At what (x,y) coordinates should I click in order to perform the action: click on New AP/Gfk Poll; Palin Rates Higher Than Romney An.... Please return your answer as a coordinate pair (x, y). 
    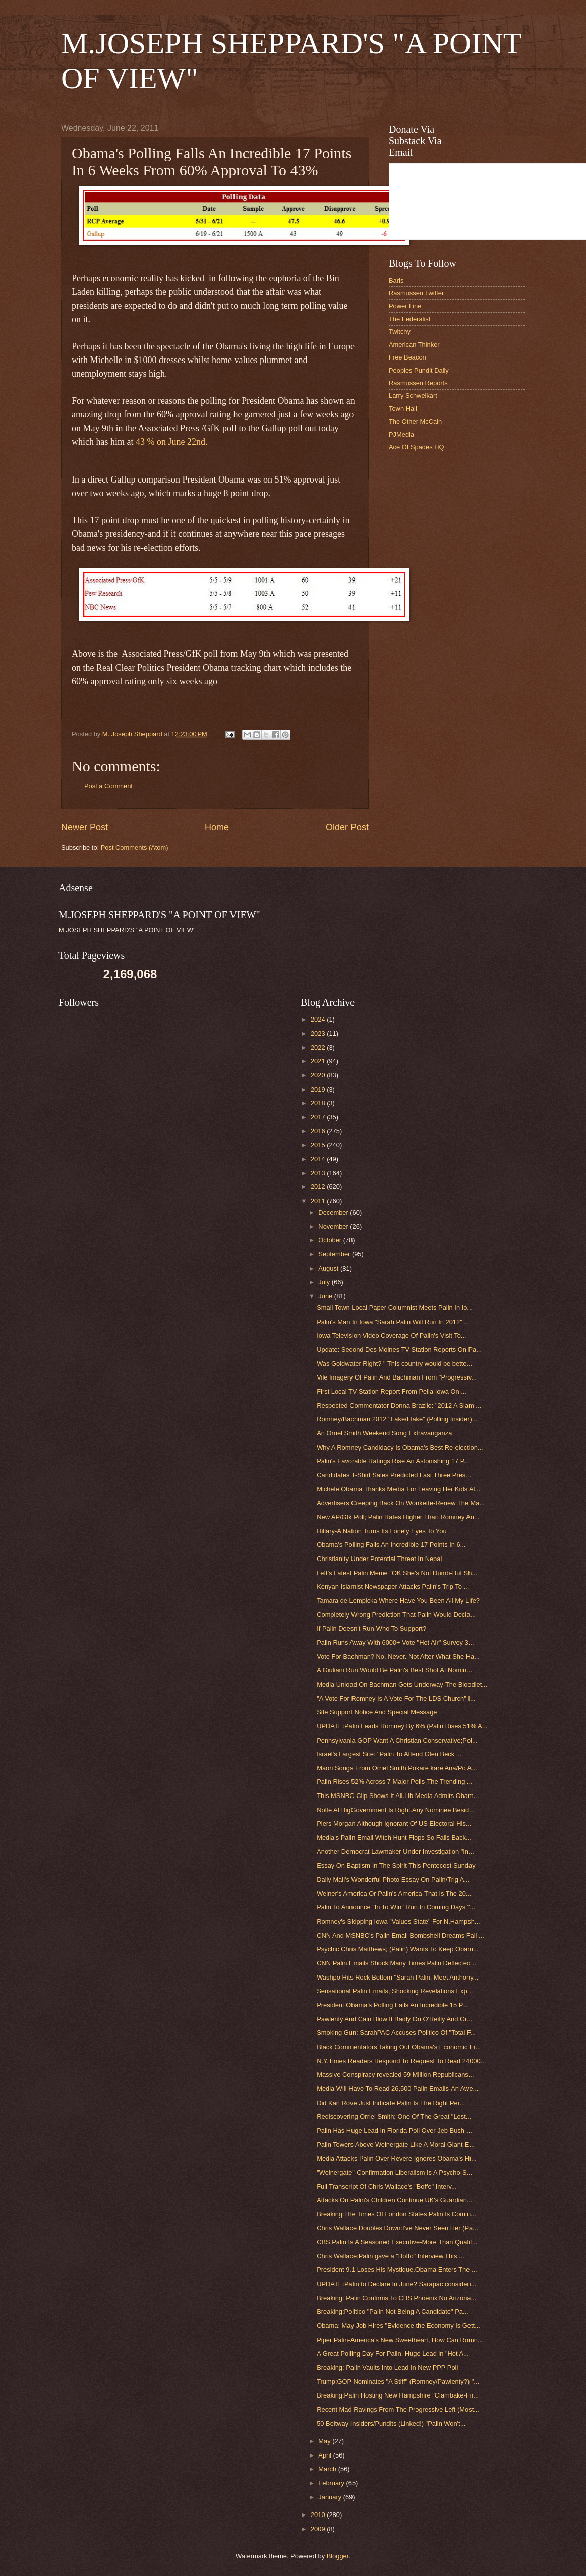
    Looking at the image, I should click on (398, 1517).